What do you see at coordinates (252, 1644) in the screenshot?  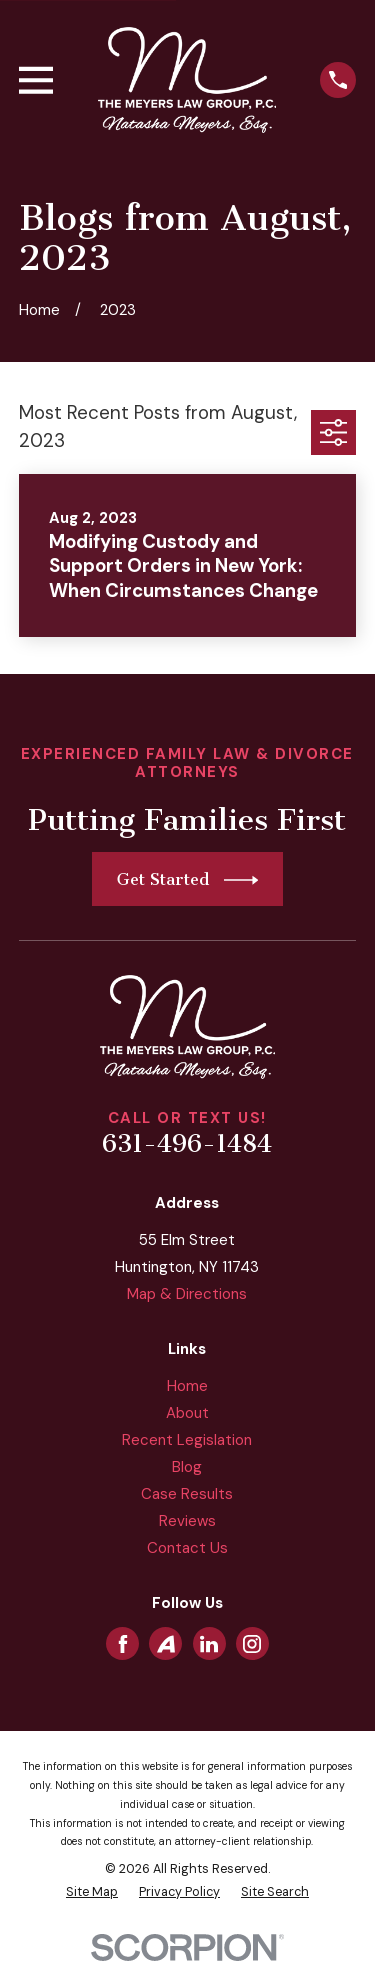 I see `[Instagram]` at bounding box center [252, 1644].